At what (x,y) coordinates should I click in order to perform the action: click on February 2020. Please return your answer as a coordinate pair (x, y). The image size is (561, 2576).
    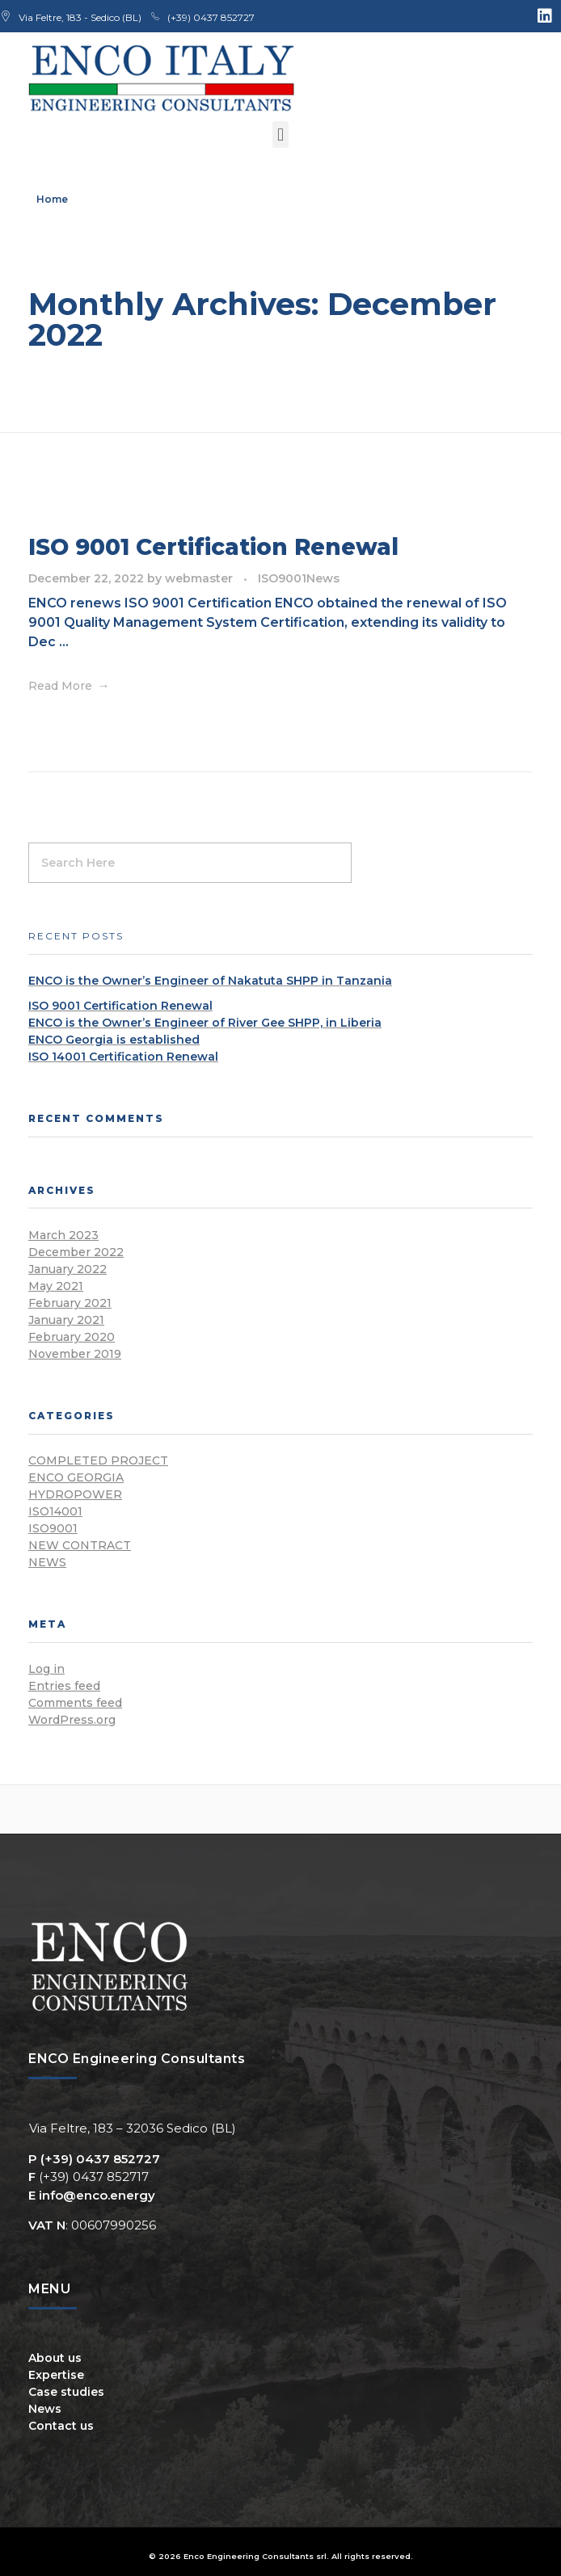
    Looking at the image, I should click on (71, 1337).